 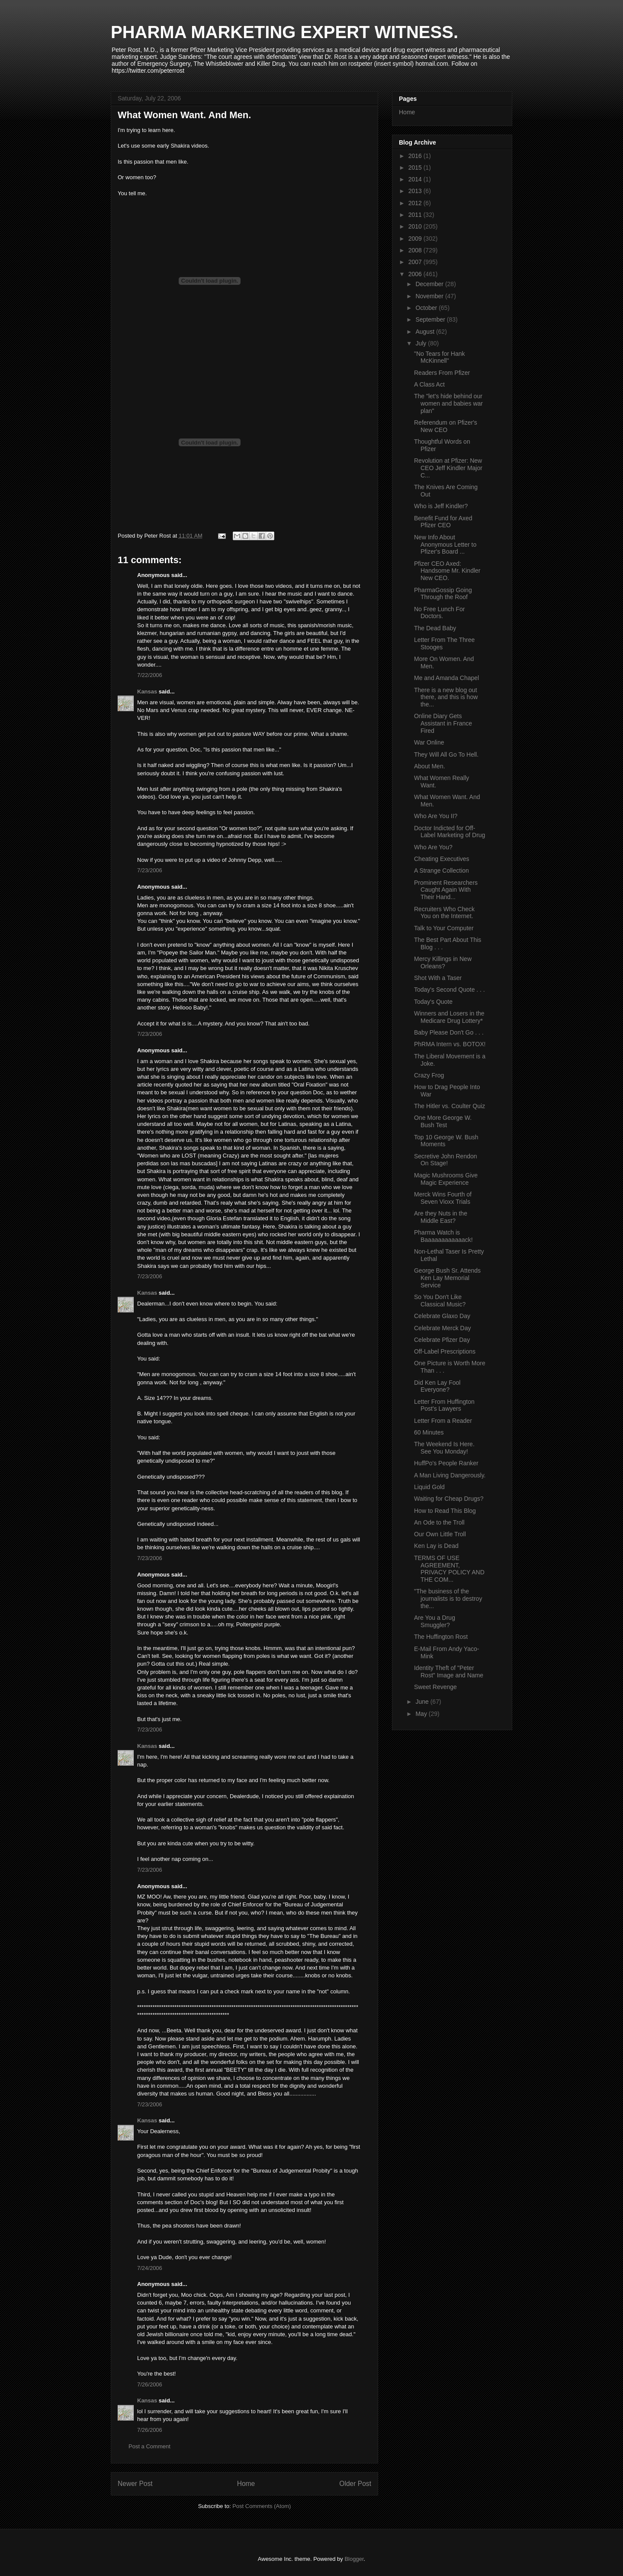 What do you see at coordinates (149, 2384) in the screenshot?
I see `7/26/2006` at bounding box center [149, 2384].